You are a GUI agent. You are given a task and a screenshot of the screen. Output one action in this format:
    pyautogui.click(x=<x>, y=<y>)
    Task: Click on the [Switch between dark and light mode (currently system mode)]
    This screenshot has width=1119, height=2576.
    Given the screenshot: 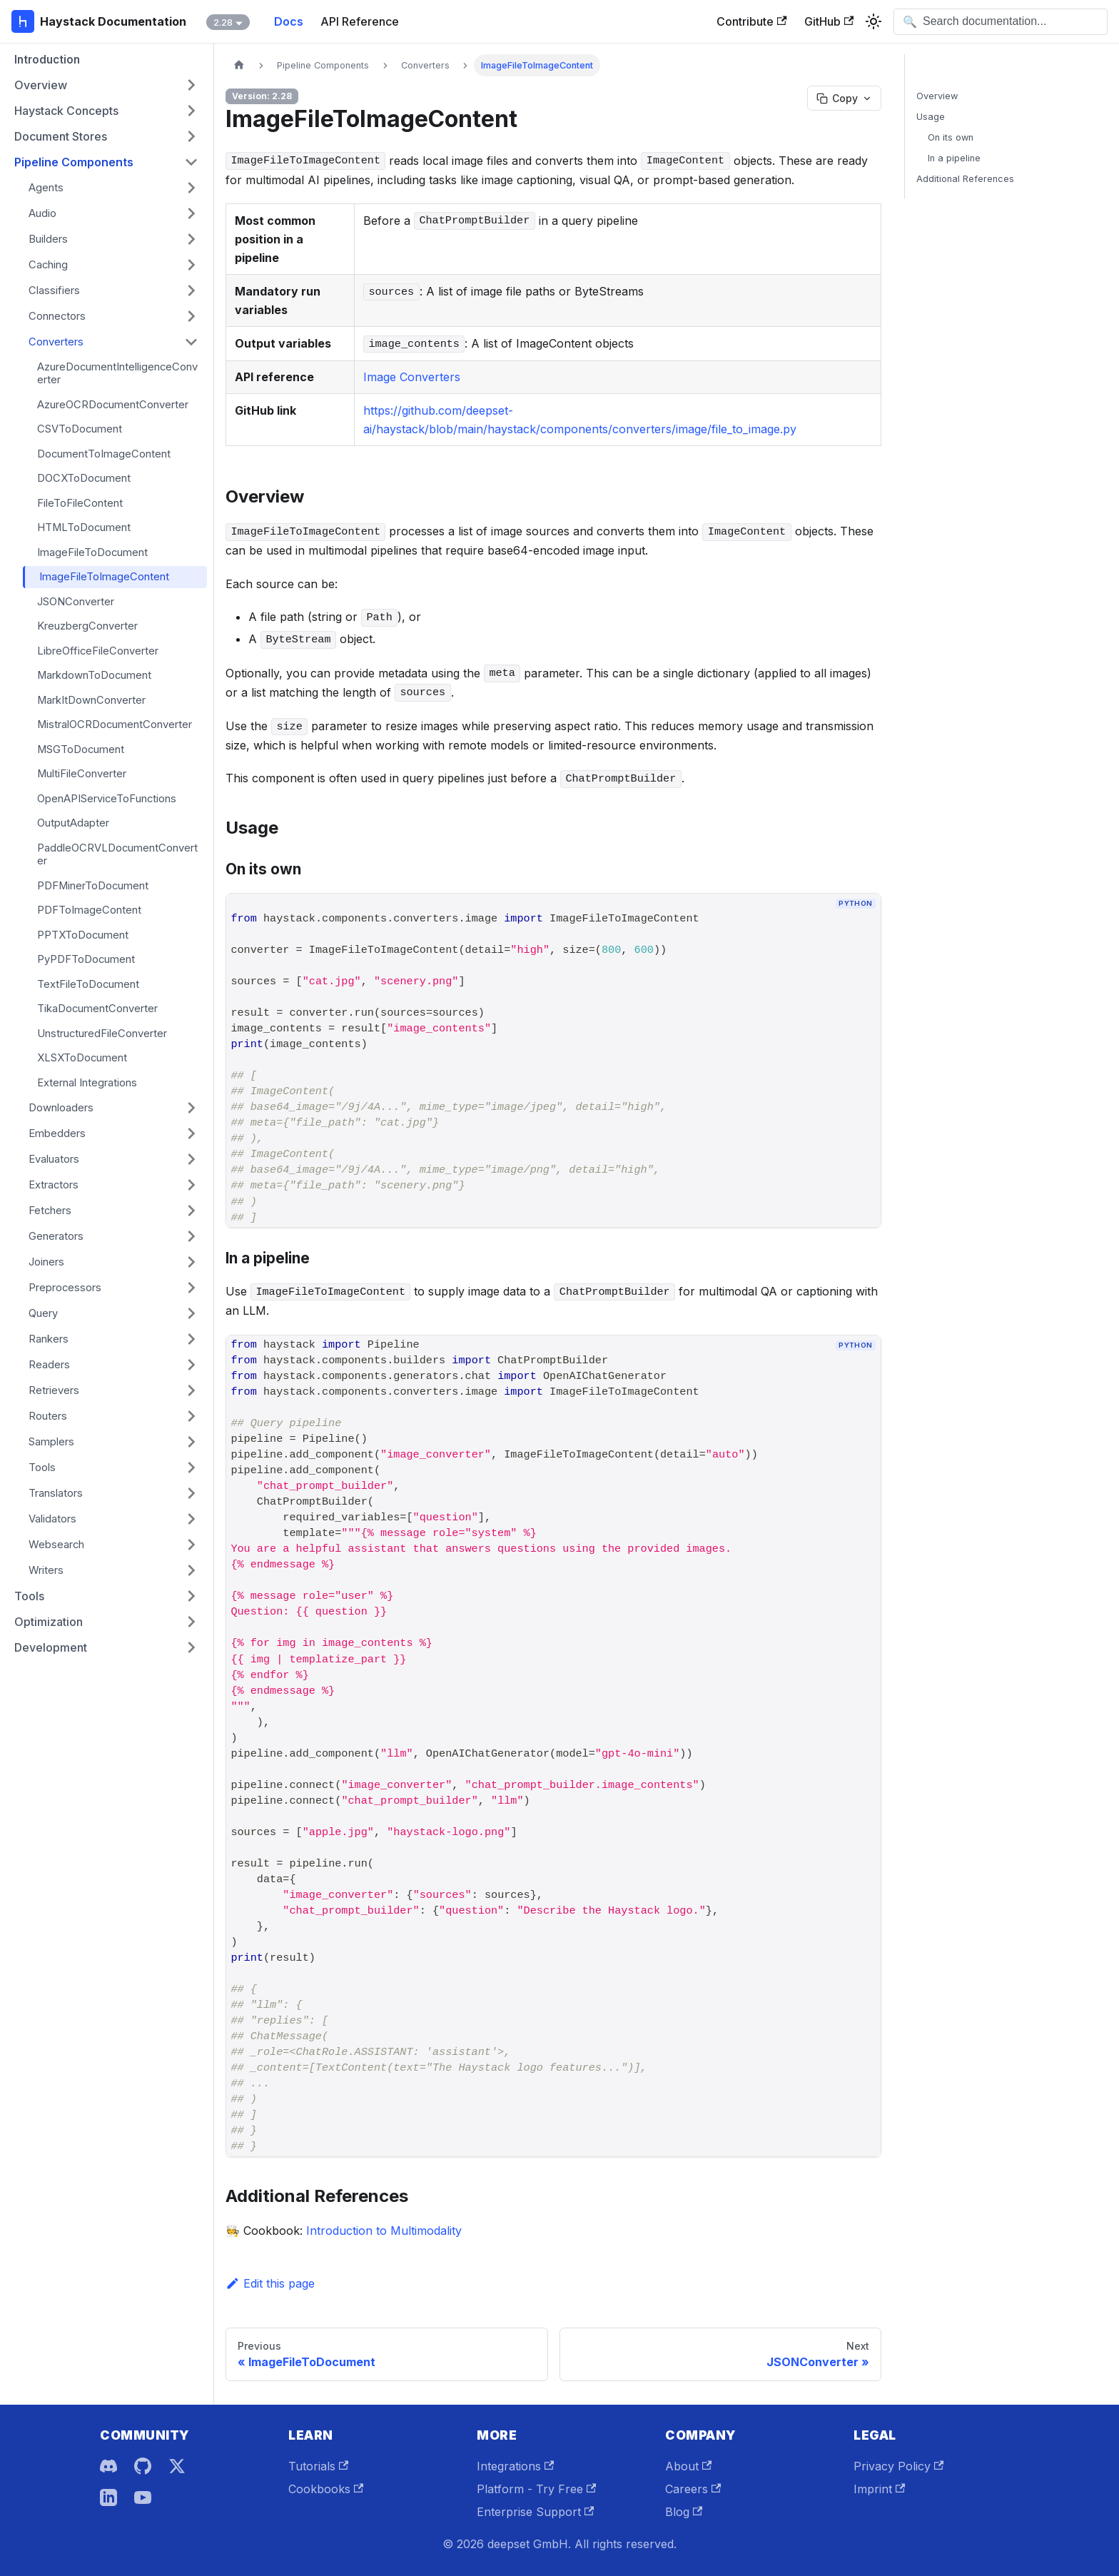 What is the action you would take?
    pyautogui.click(x=873, y=21)
    